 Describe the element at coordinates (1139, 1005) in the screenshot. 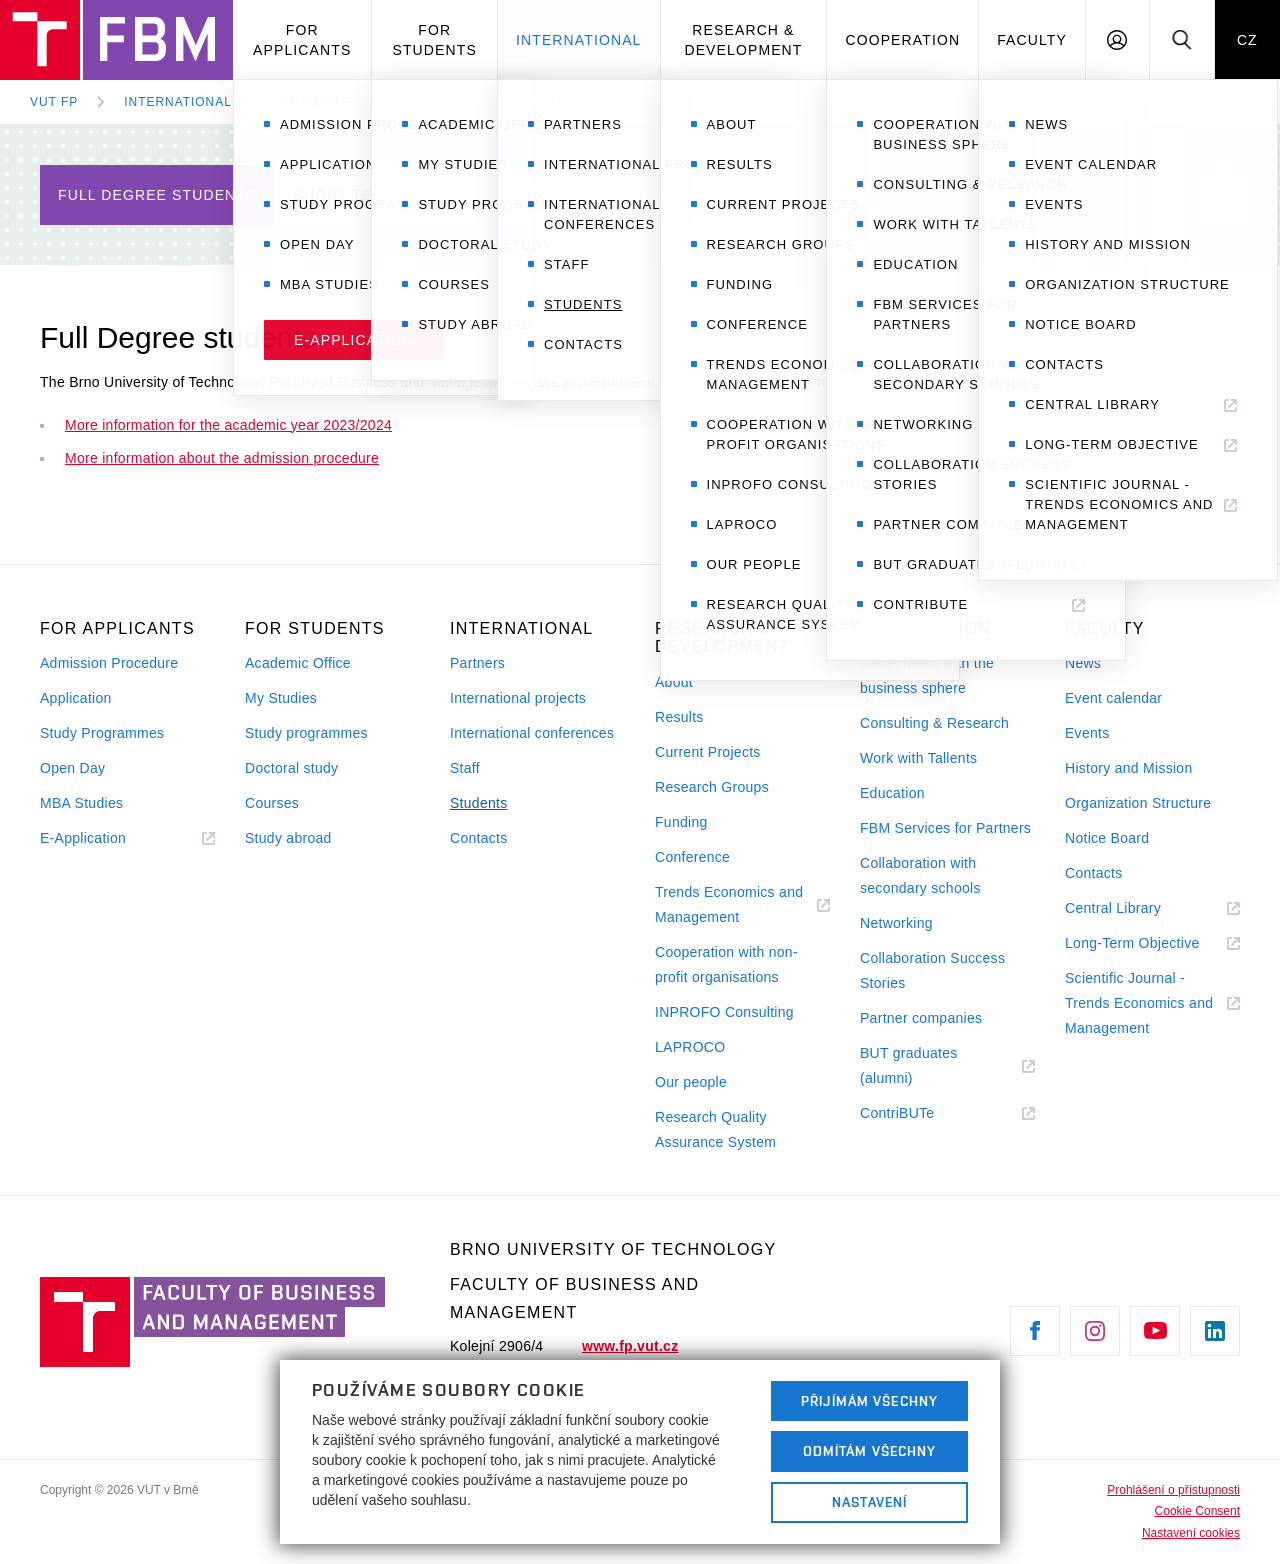

I see `Scientific Journal - Trends Economics and Management` at that location.